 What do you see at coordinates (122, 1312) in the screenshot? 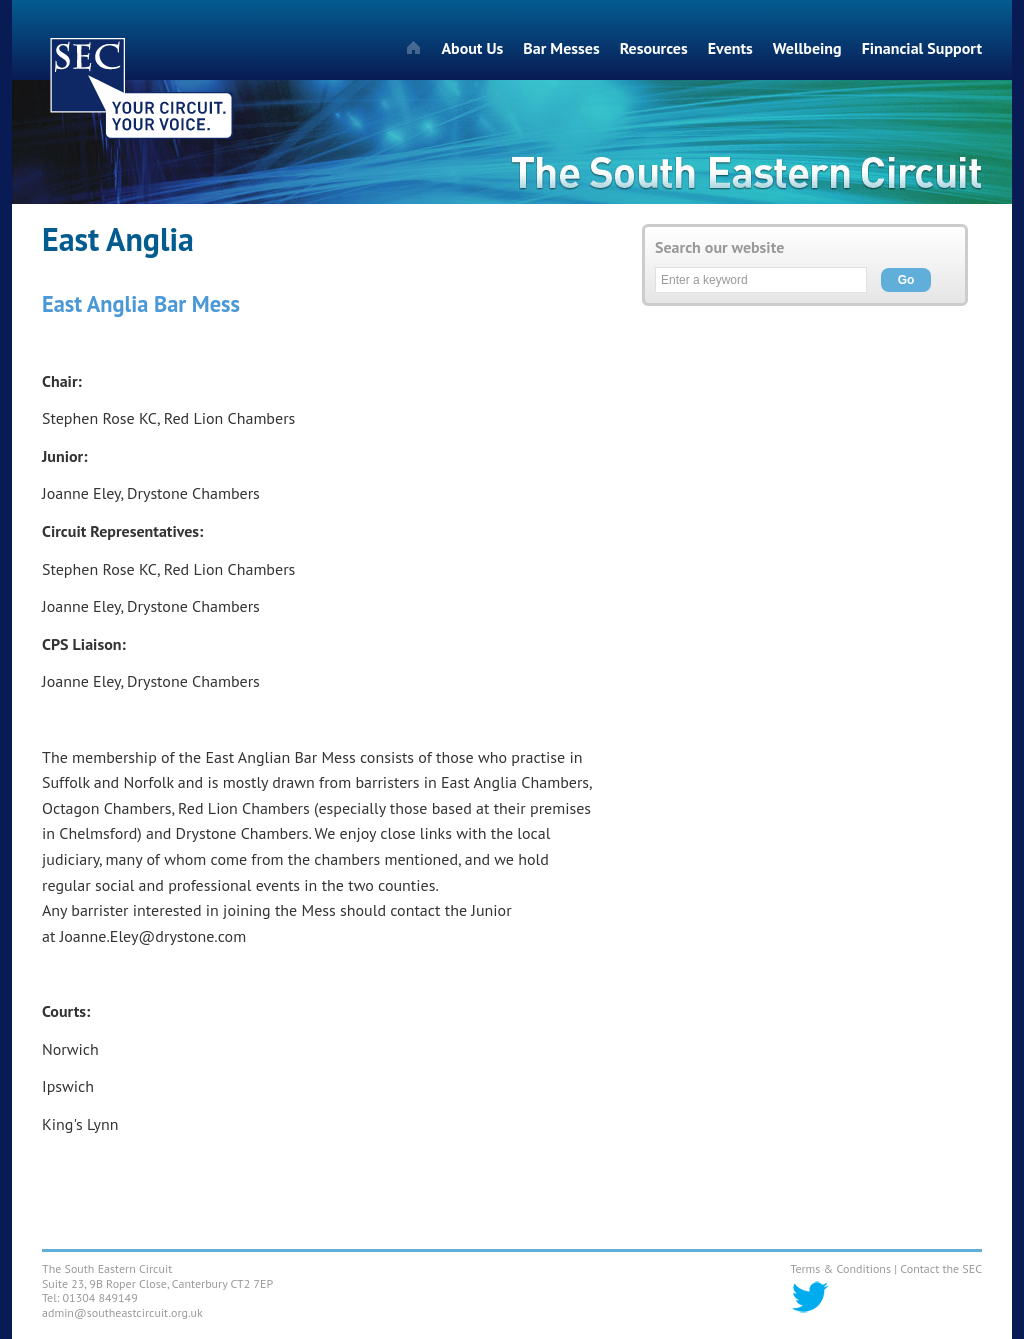
I see `admin@southeastcircuit.org.uk` at bounding box center [122, 1312].